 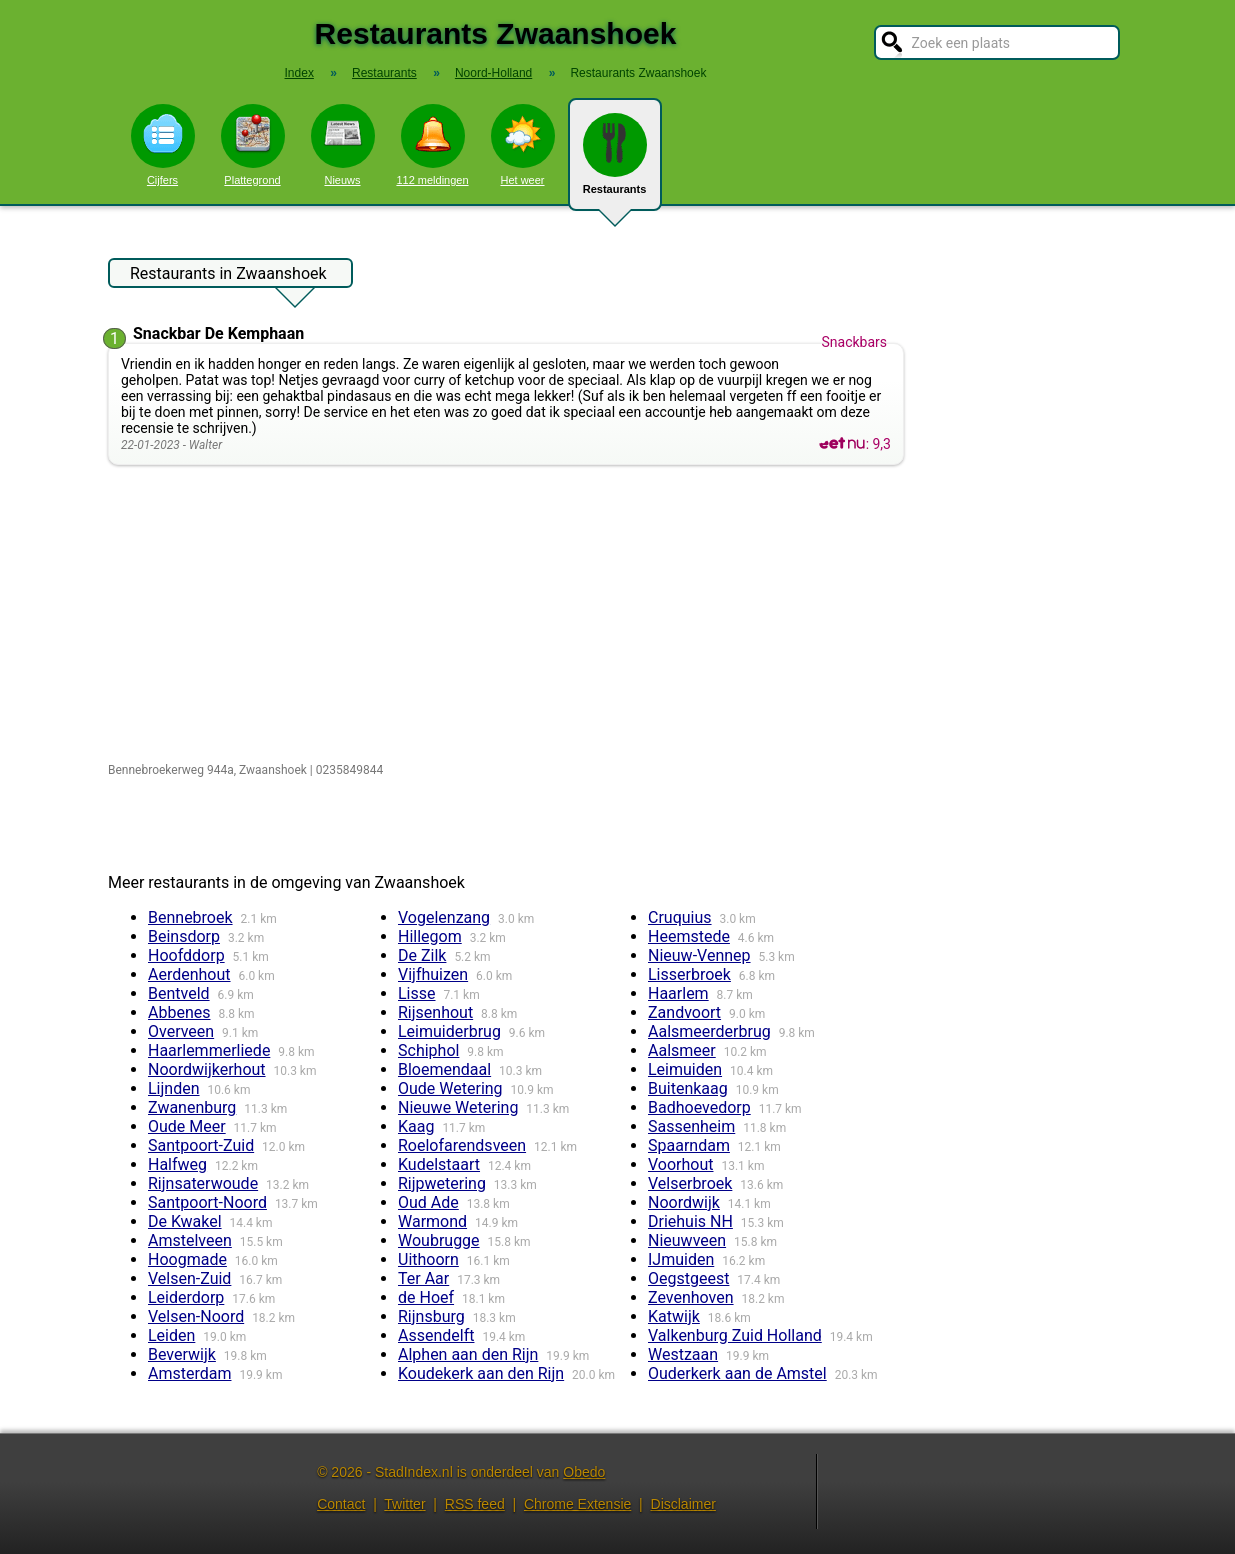 I want to click on Zevenhoven, so click(x=691, y=1297).